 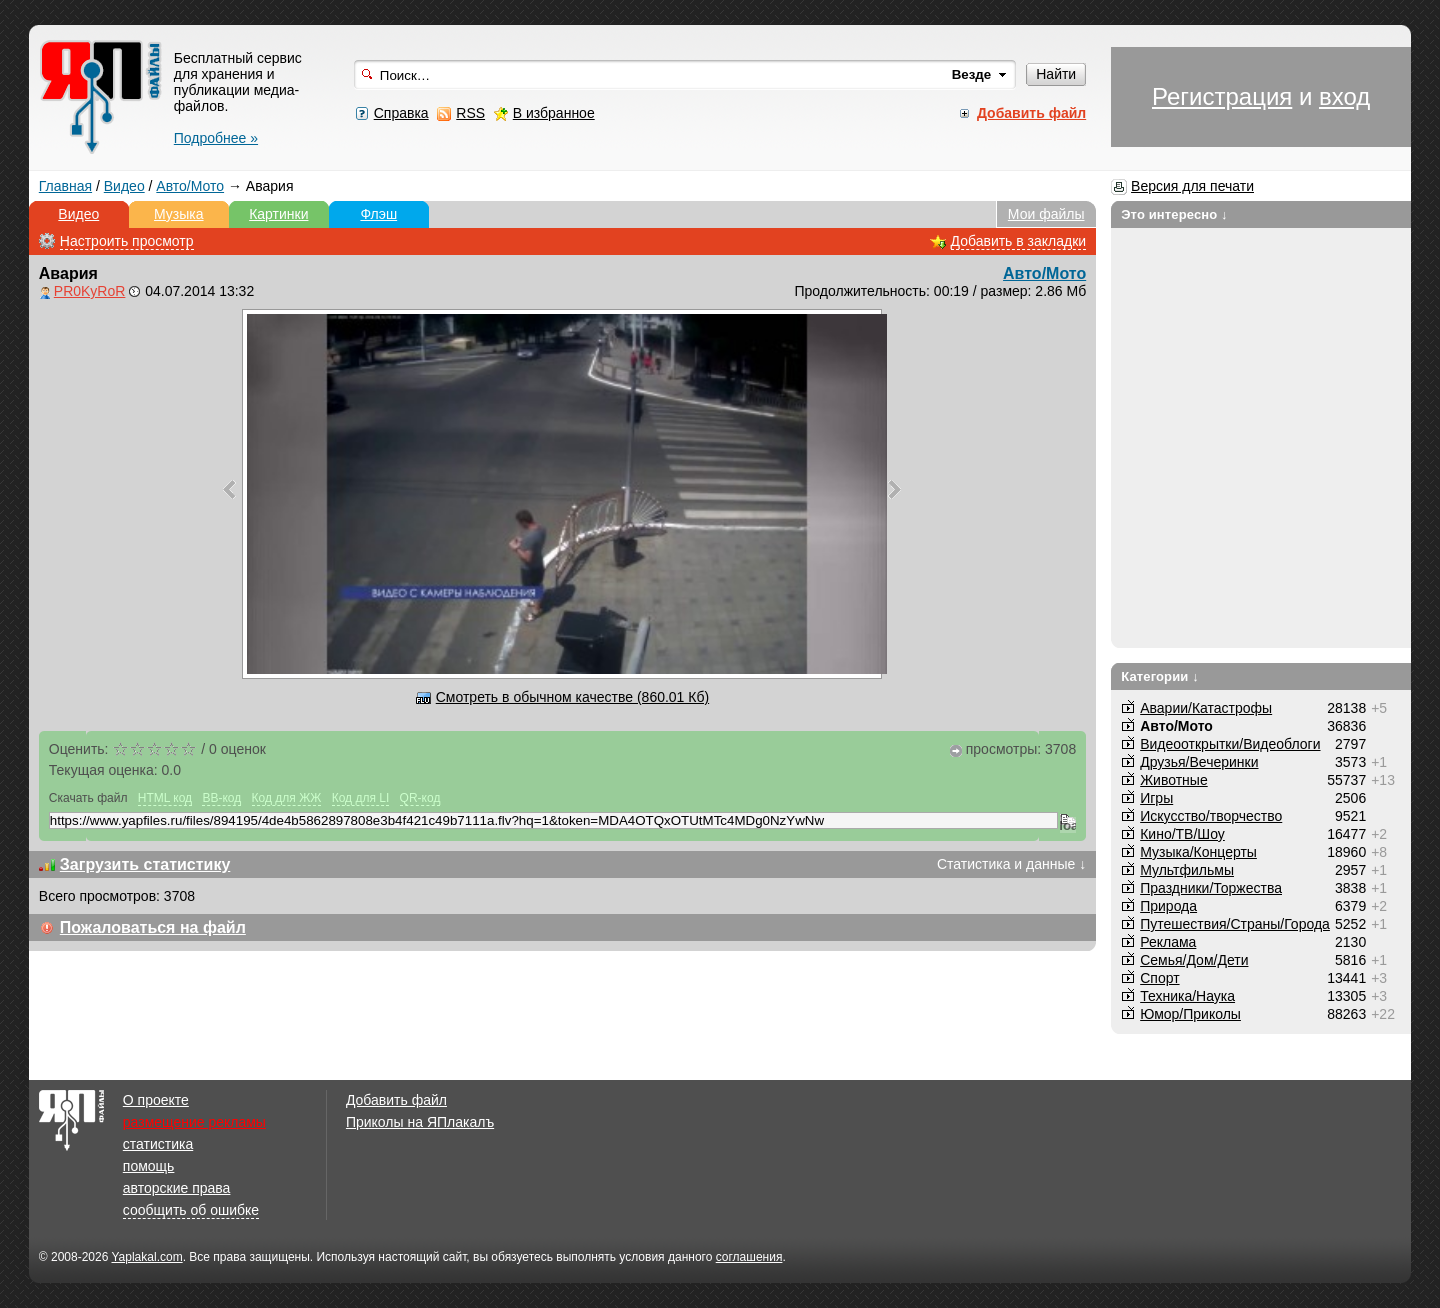 What do you see at coordinates (194, 1122) in the screenshot?
I see `размещение рекламы` at bounding box center [194, 1122].